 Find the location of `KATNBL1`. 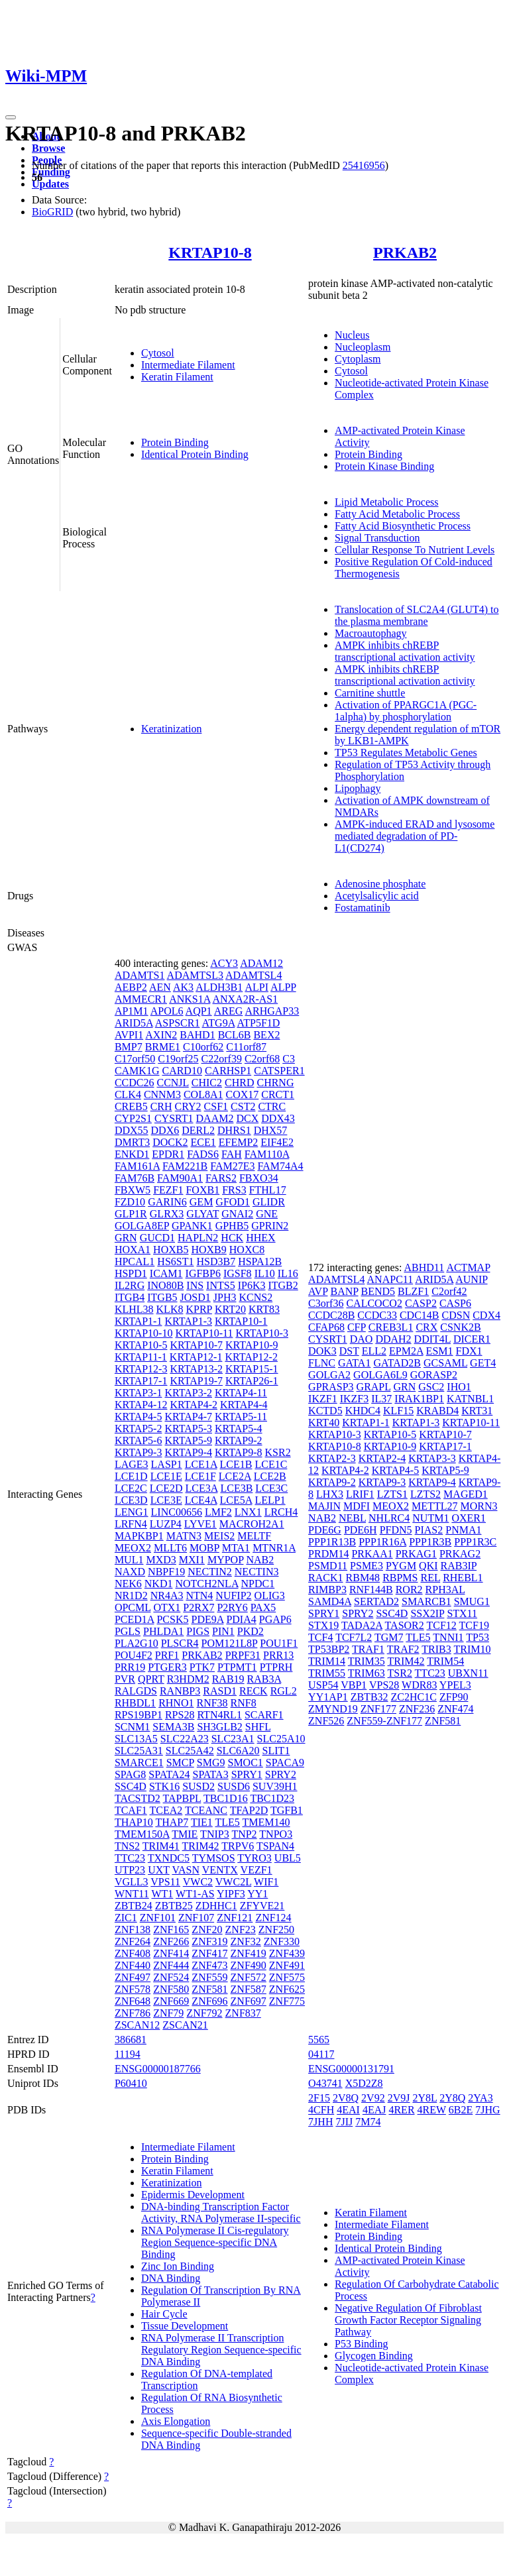

KATNBL1 is located at coordinates (470, 1398).